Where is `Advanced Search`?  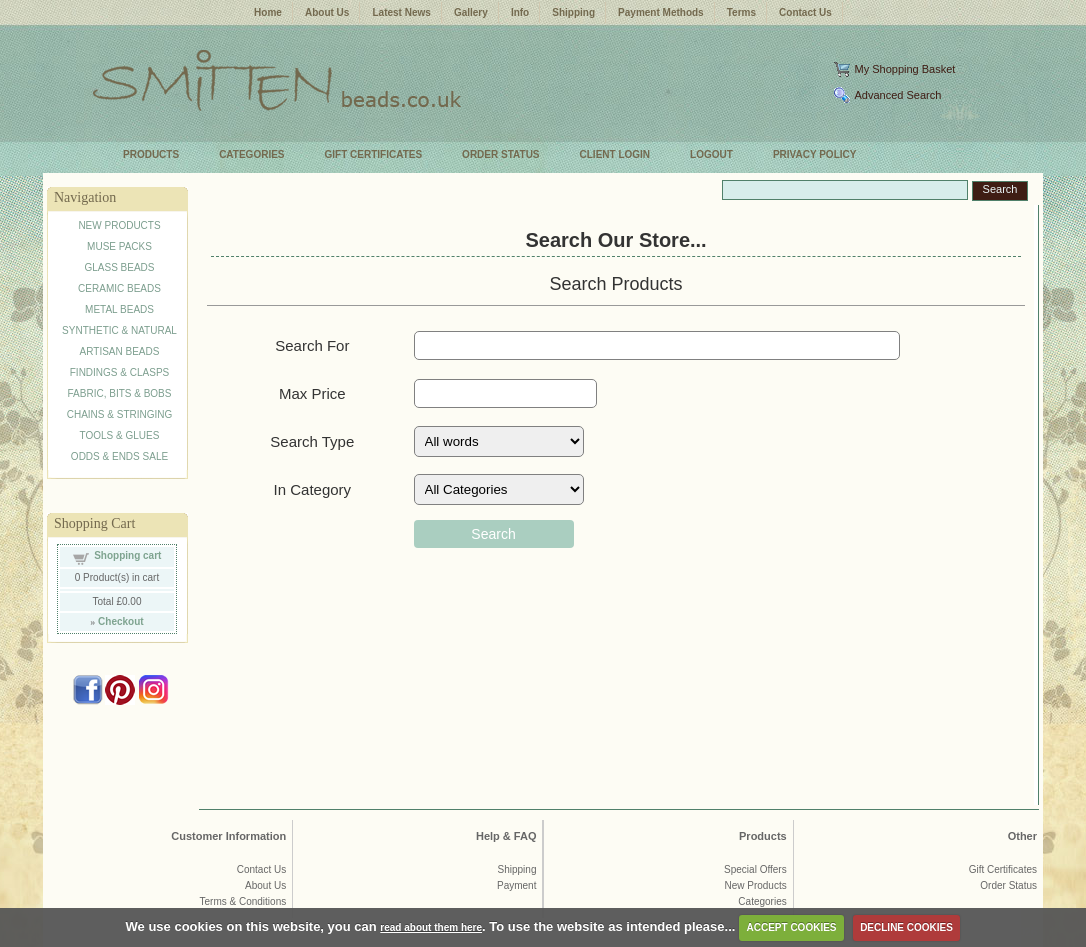
Advanced Search is located at coordinates (897, 95).